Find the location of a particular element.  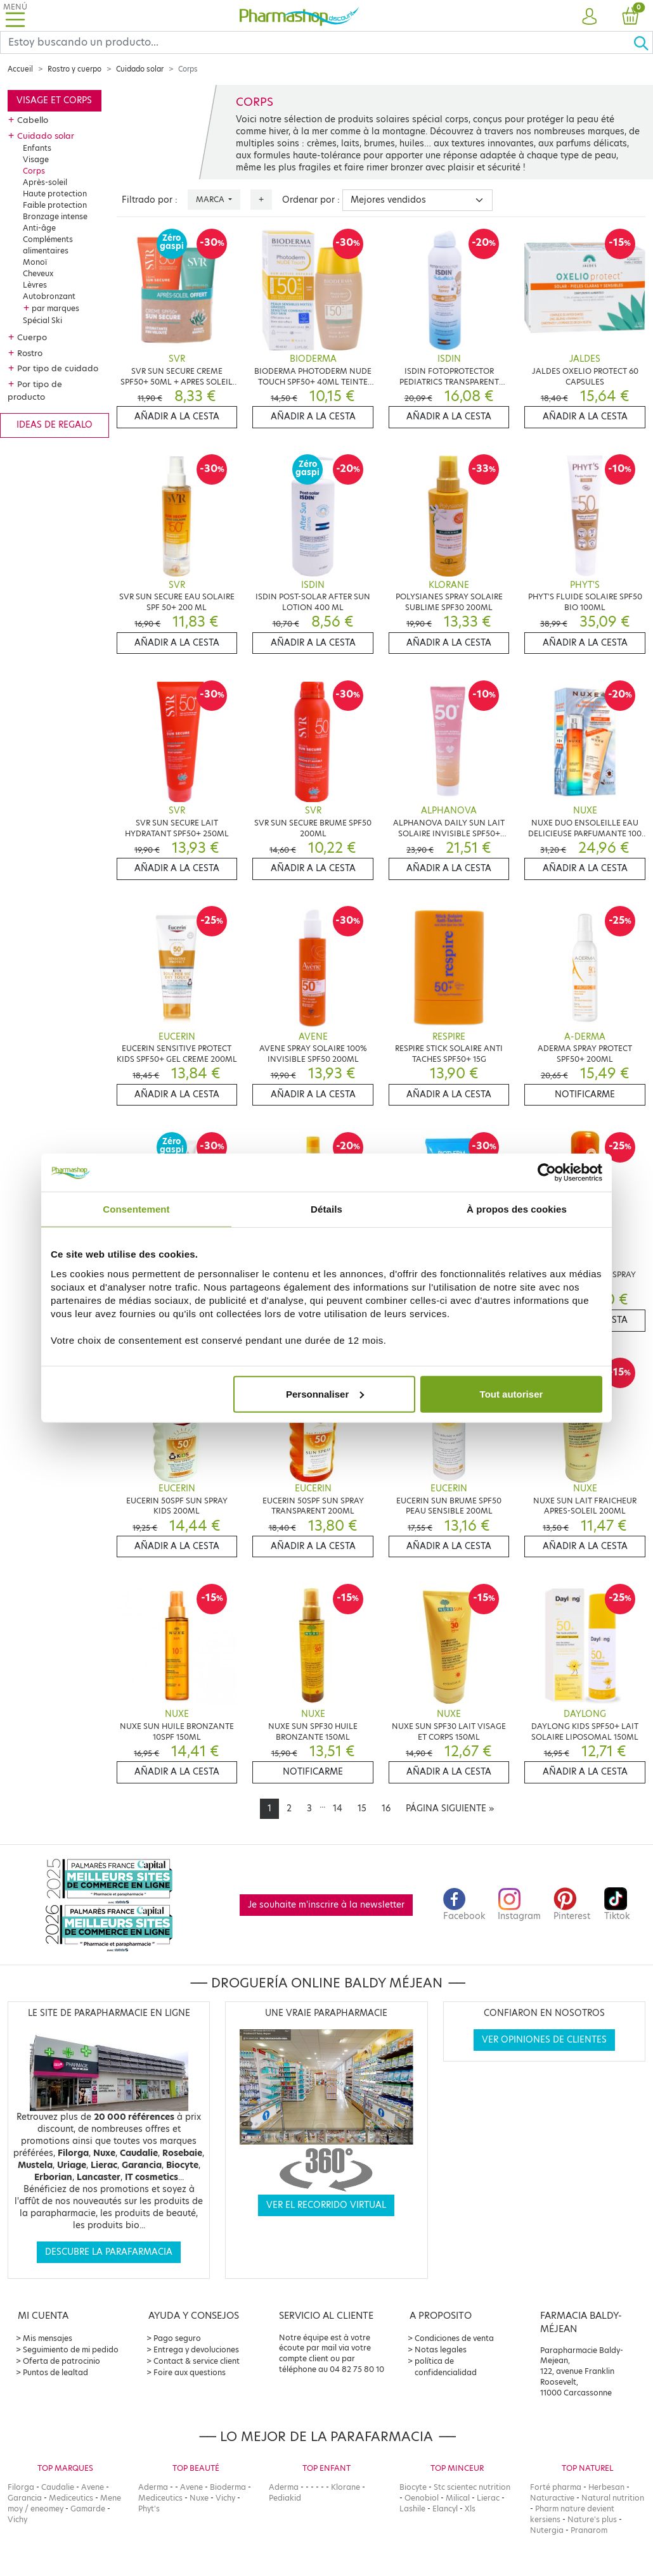

Herbesan is located at coordinates (606, 2487).